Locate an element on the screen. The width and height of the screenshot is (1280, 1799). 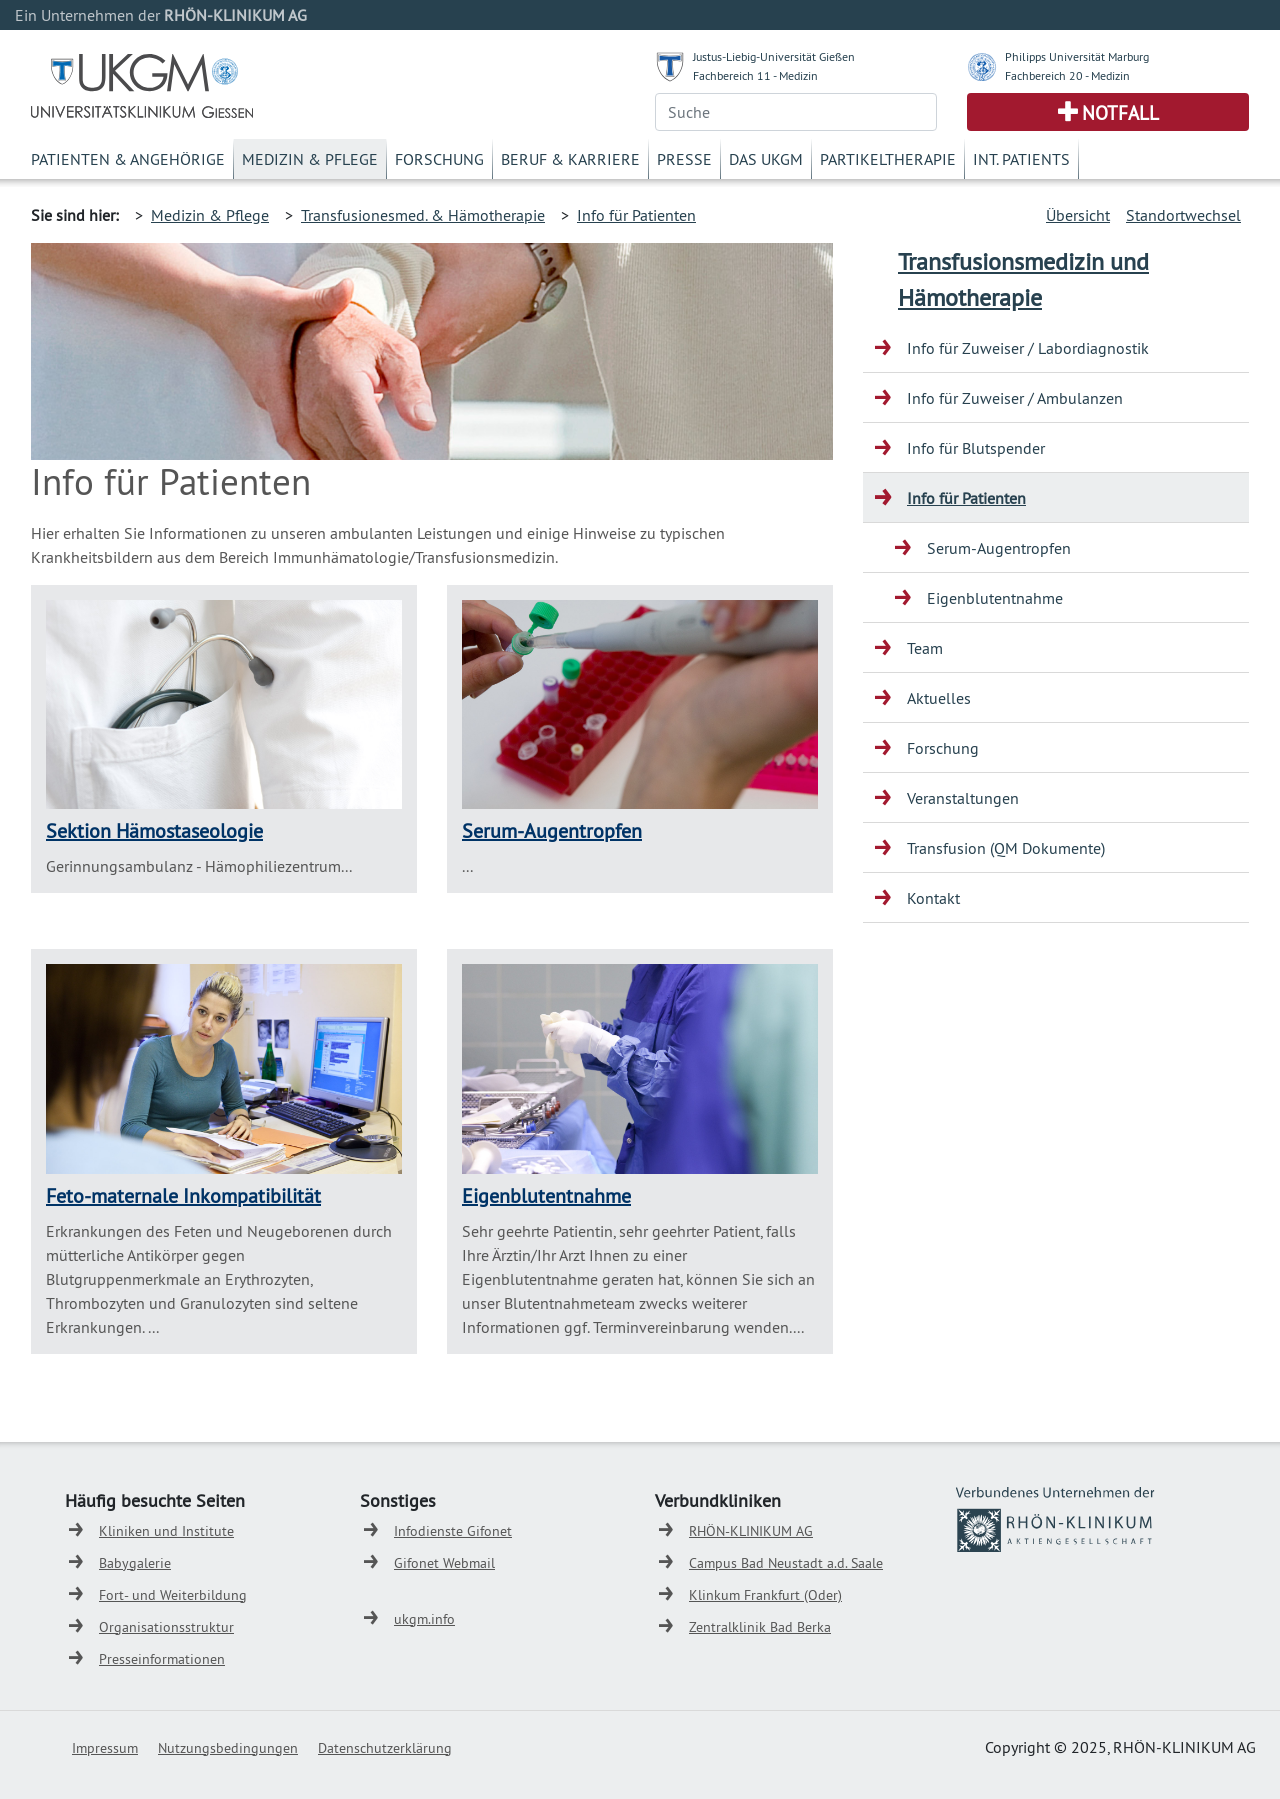
Info für Zuweiser / Labordiagnostik is located at coordinates (1028, 348).